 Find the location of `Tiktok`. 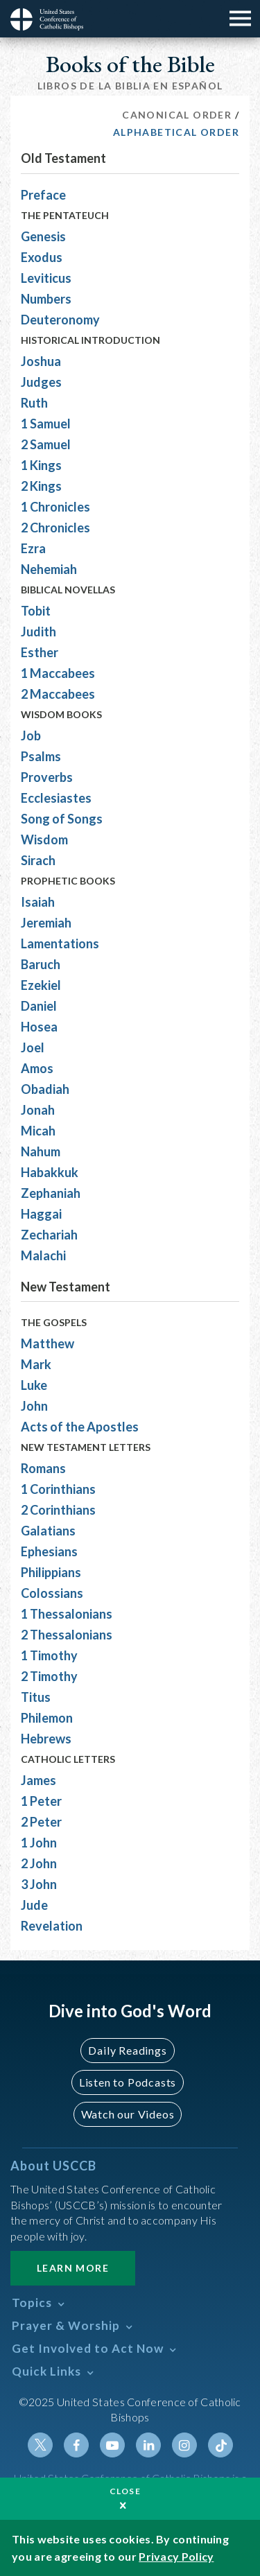

Tiktok is located at coordinates (220, 2445).